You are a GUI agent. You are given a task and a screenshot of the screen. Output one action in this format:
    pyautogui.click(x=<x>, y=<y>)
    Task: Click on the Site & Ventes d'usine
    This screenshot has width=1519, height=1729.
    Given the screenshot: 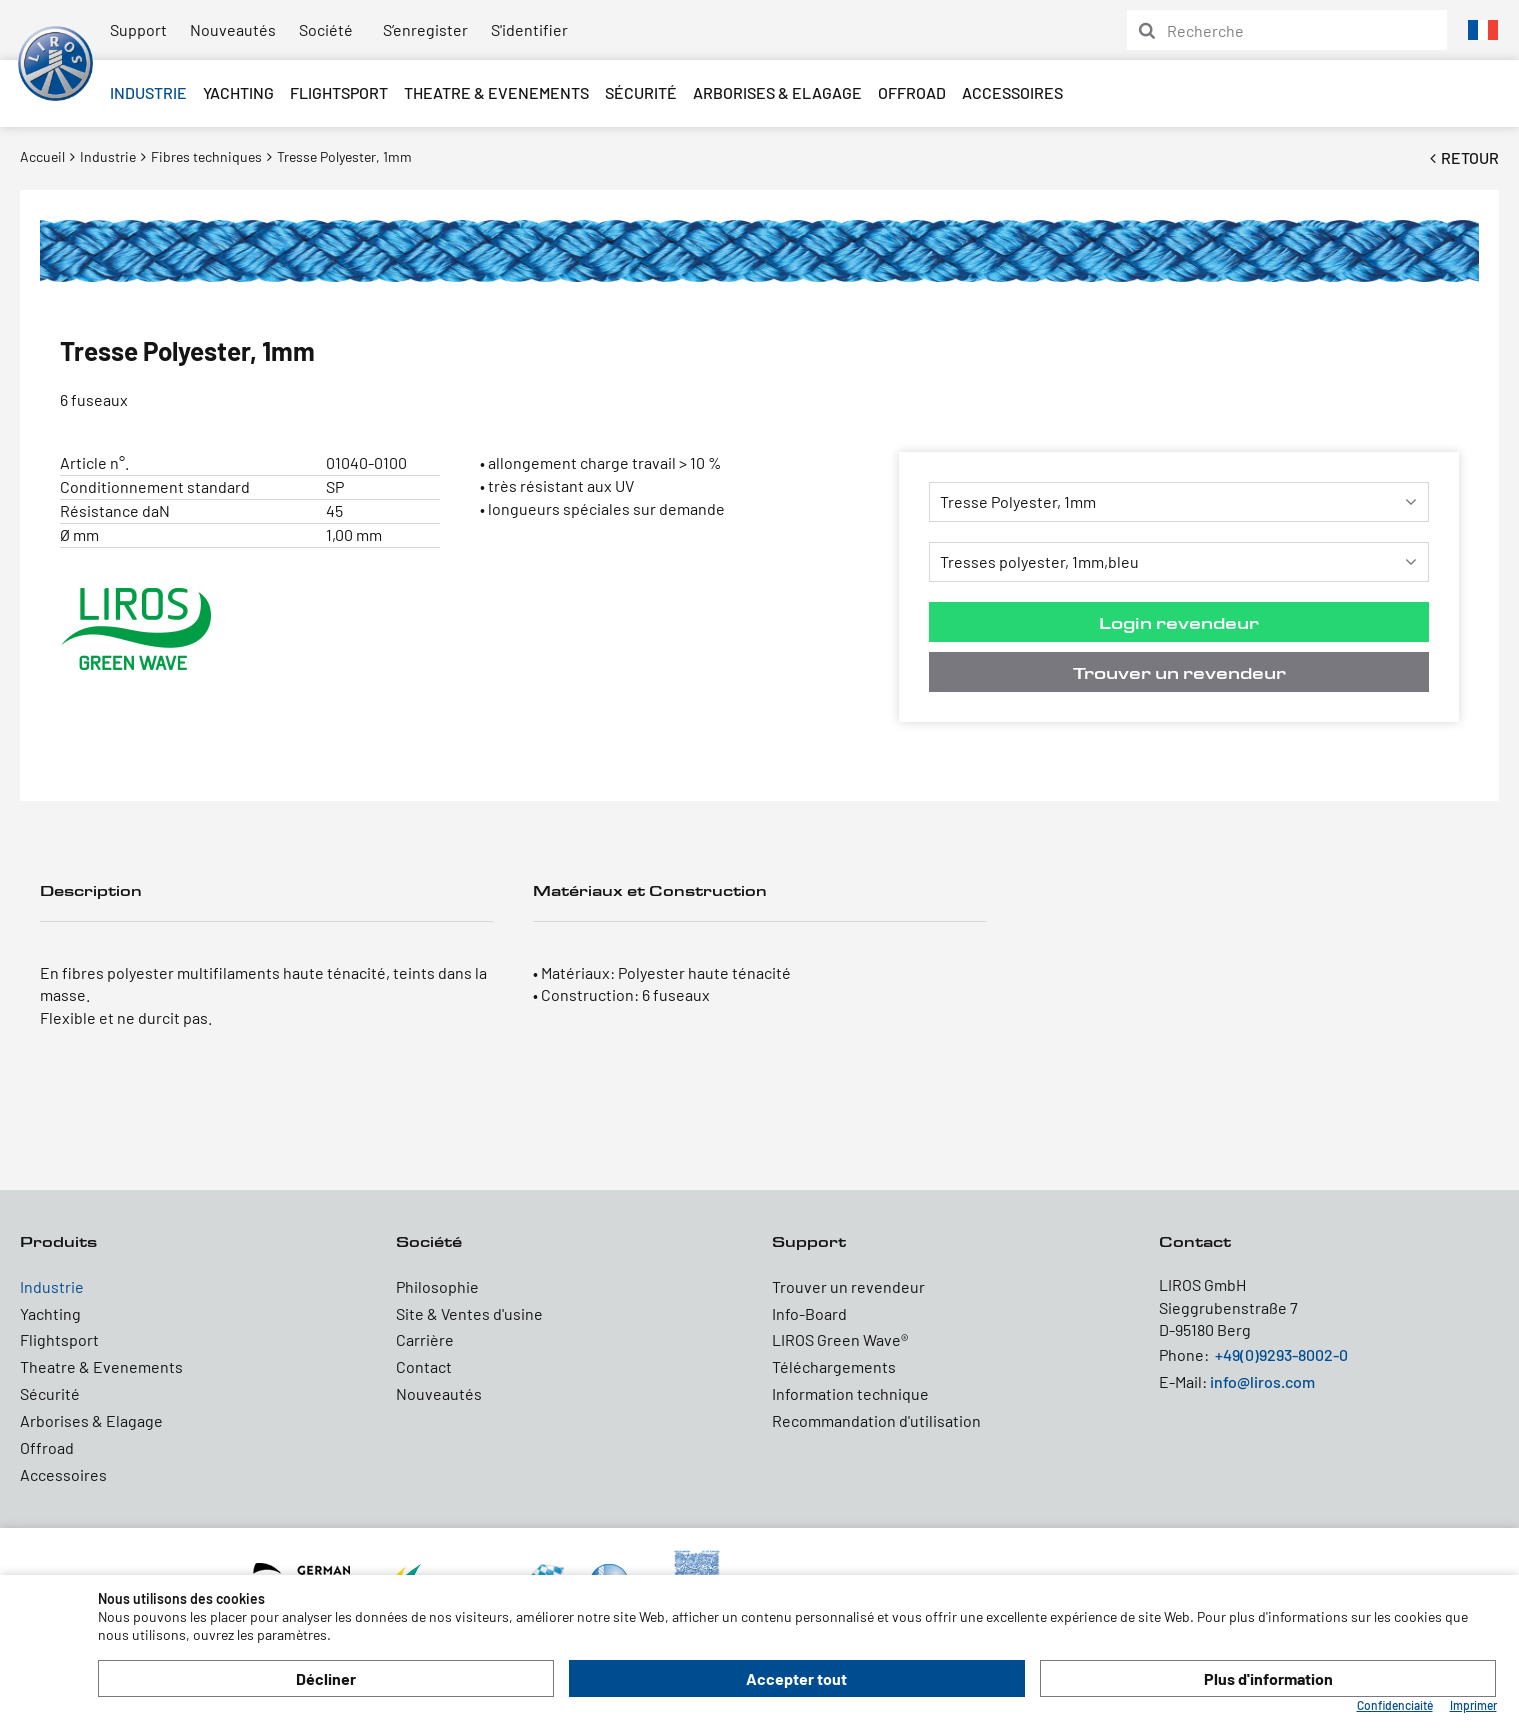 What is the action you would take?
    pyautogui.click(x=469, y=1313)
    